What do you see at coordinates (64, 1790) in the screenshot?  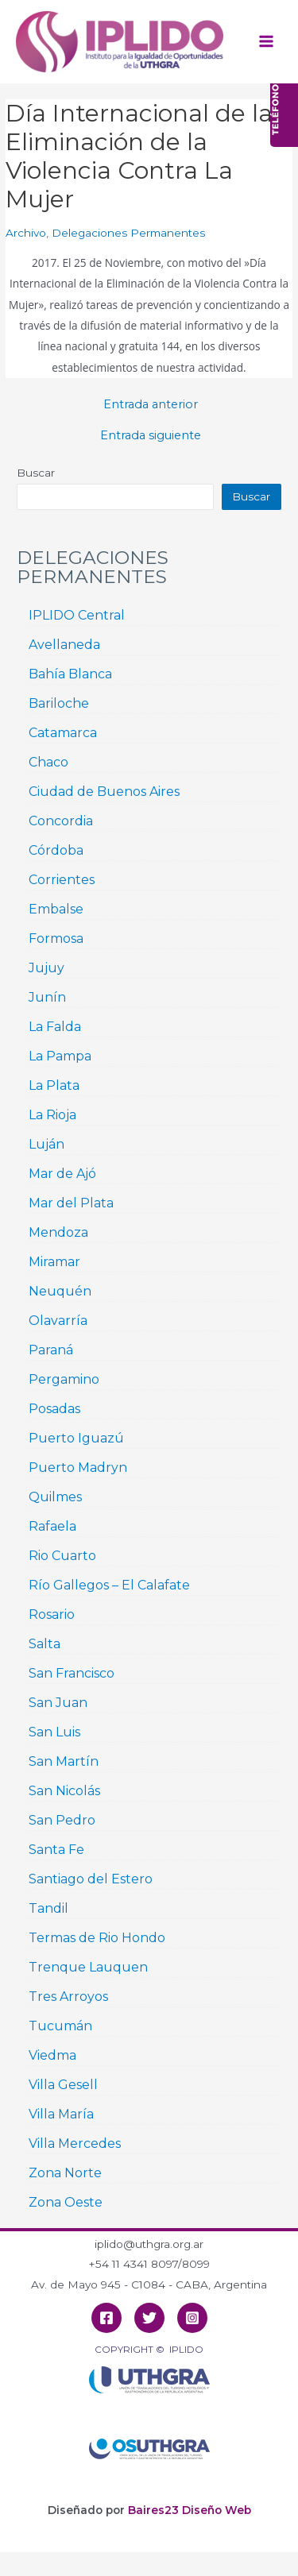 I see `San Nicolás` at bounding box center [64, 1790].